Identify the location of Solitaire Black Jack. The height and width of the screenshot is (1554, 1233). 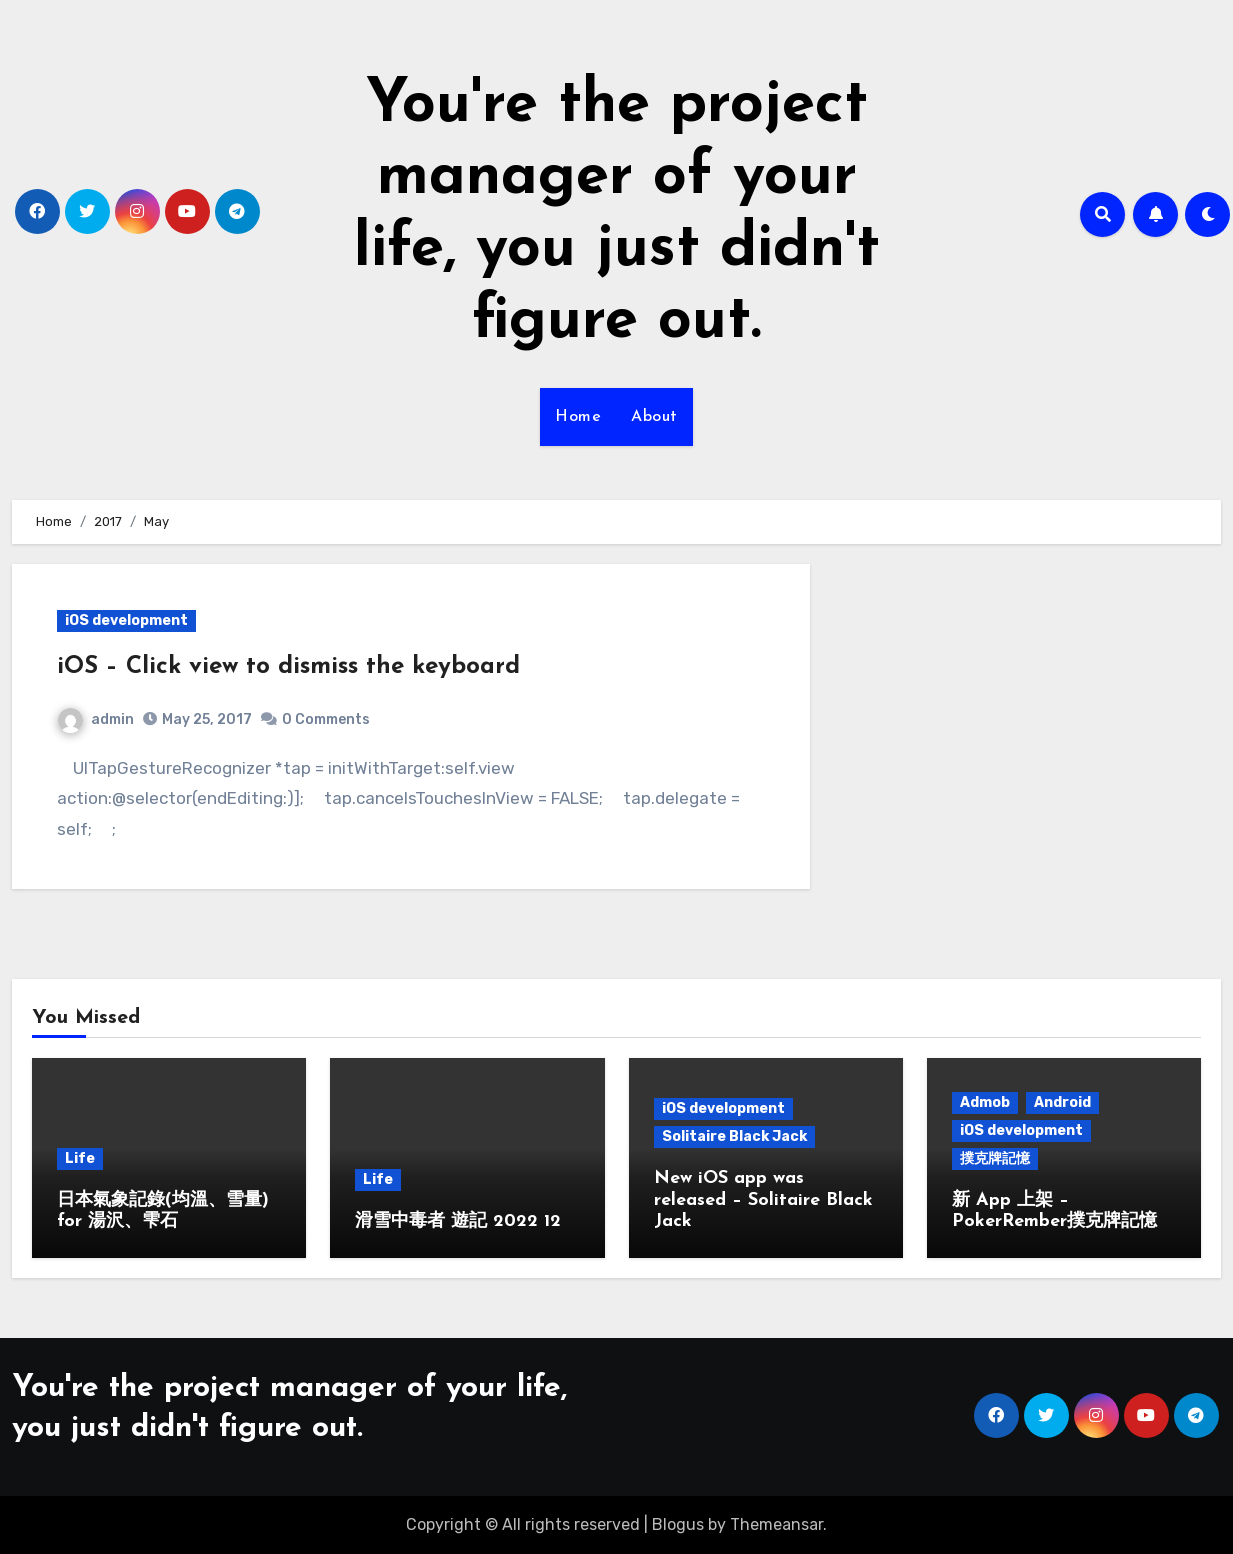
(734, 1136).